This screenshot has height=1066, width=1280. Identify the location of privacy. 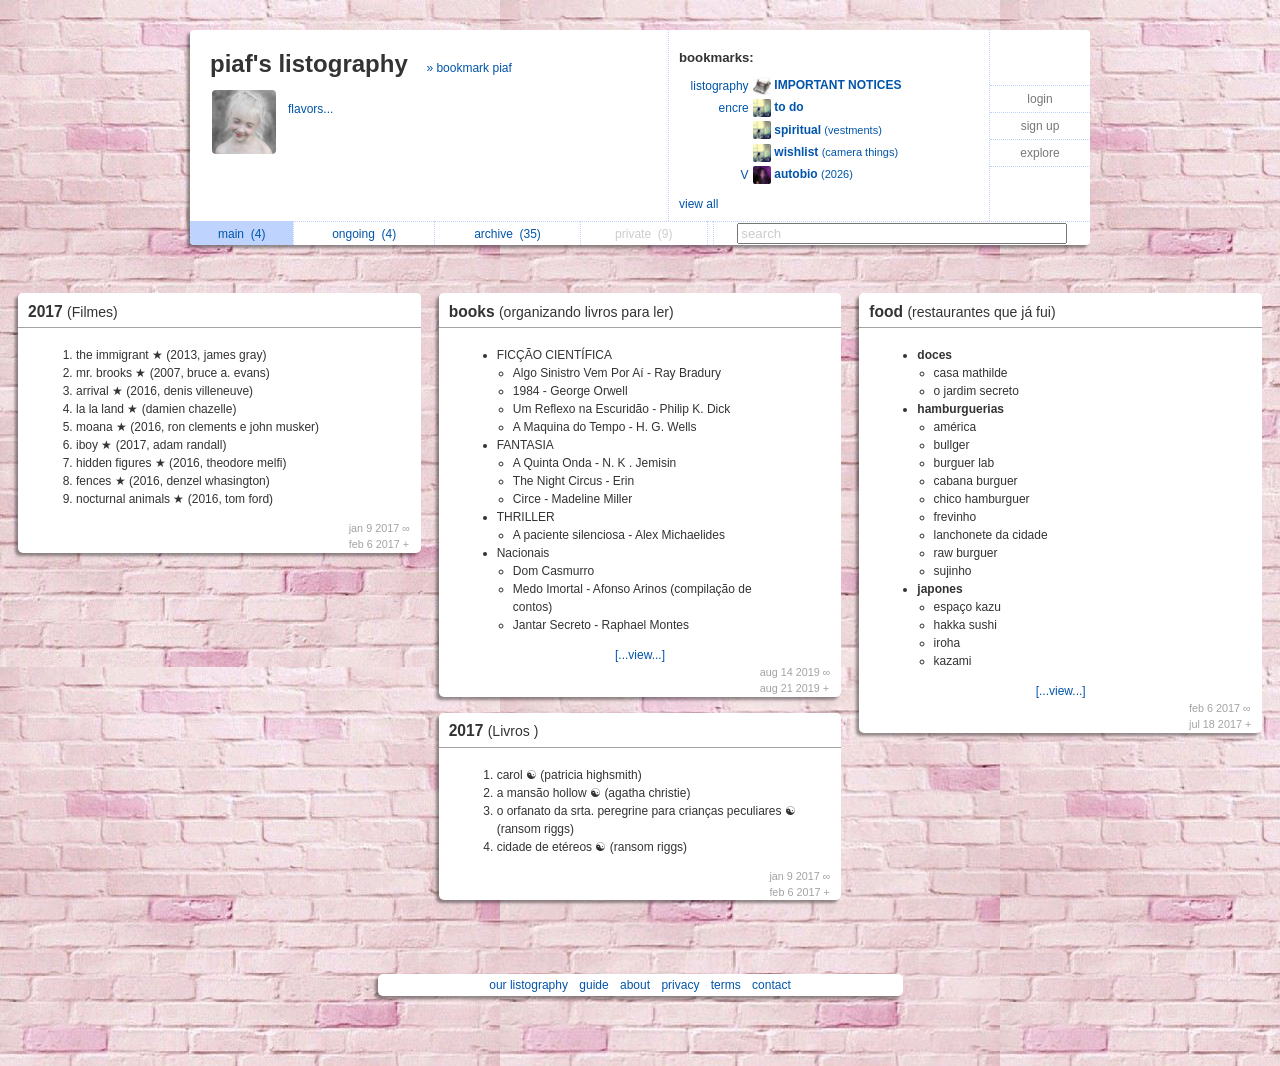
(680, 985).